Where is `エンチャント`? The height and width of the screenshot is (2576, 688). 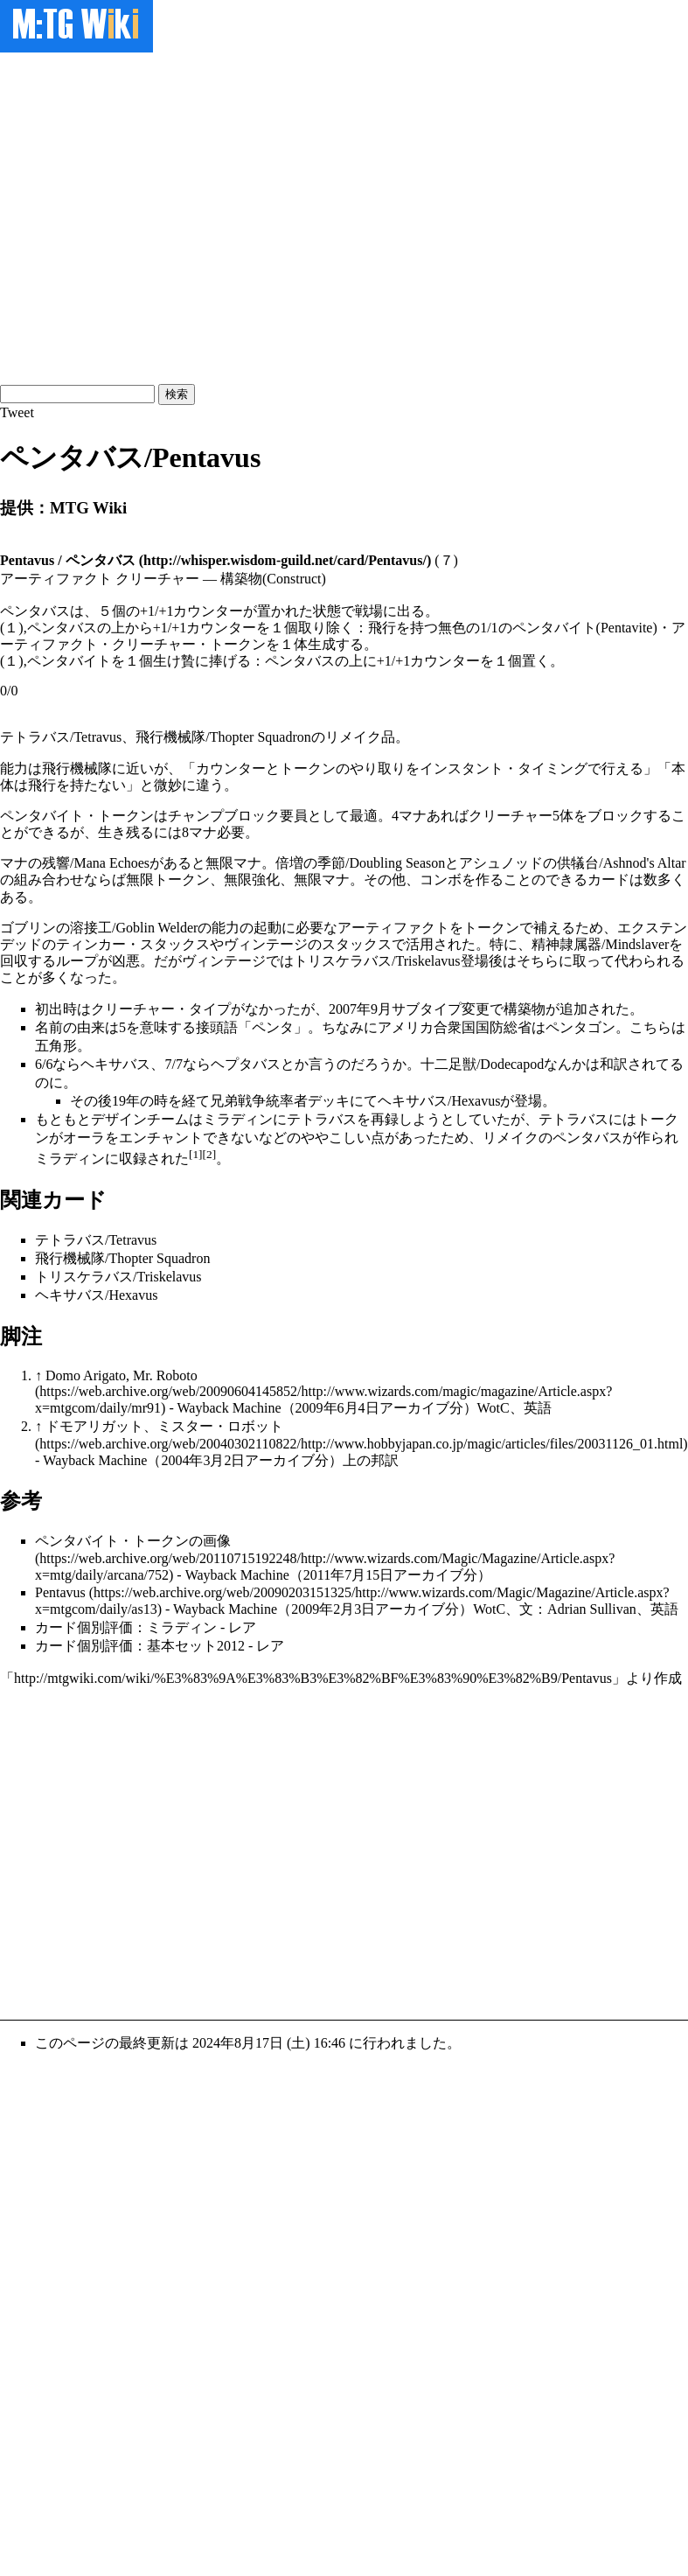 エンチャント is located at coordinates (161, 1137).